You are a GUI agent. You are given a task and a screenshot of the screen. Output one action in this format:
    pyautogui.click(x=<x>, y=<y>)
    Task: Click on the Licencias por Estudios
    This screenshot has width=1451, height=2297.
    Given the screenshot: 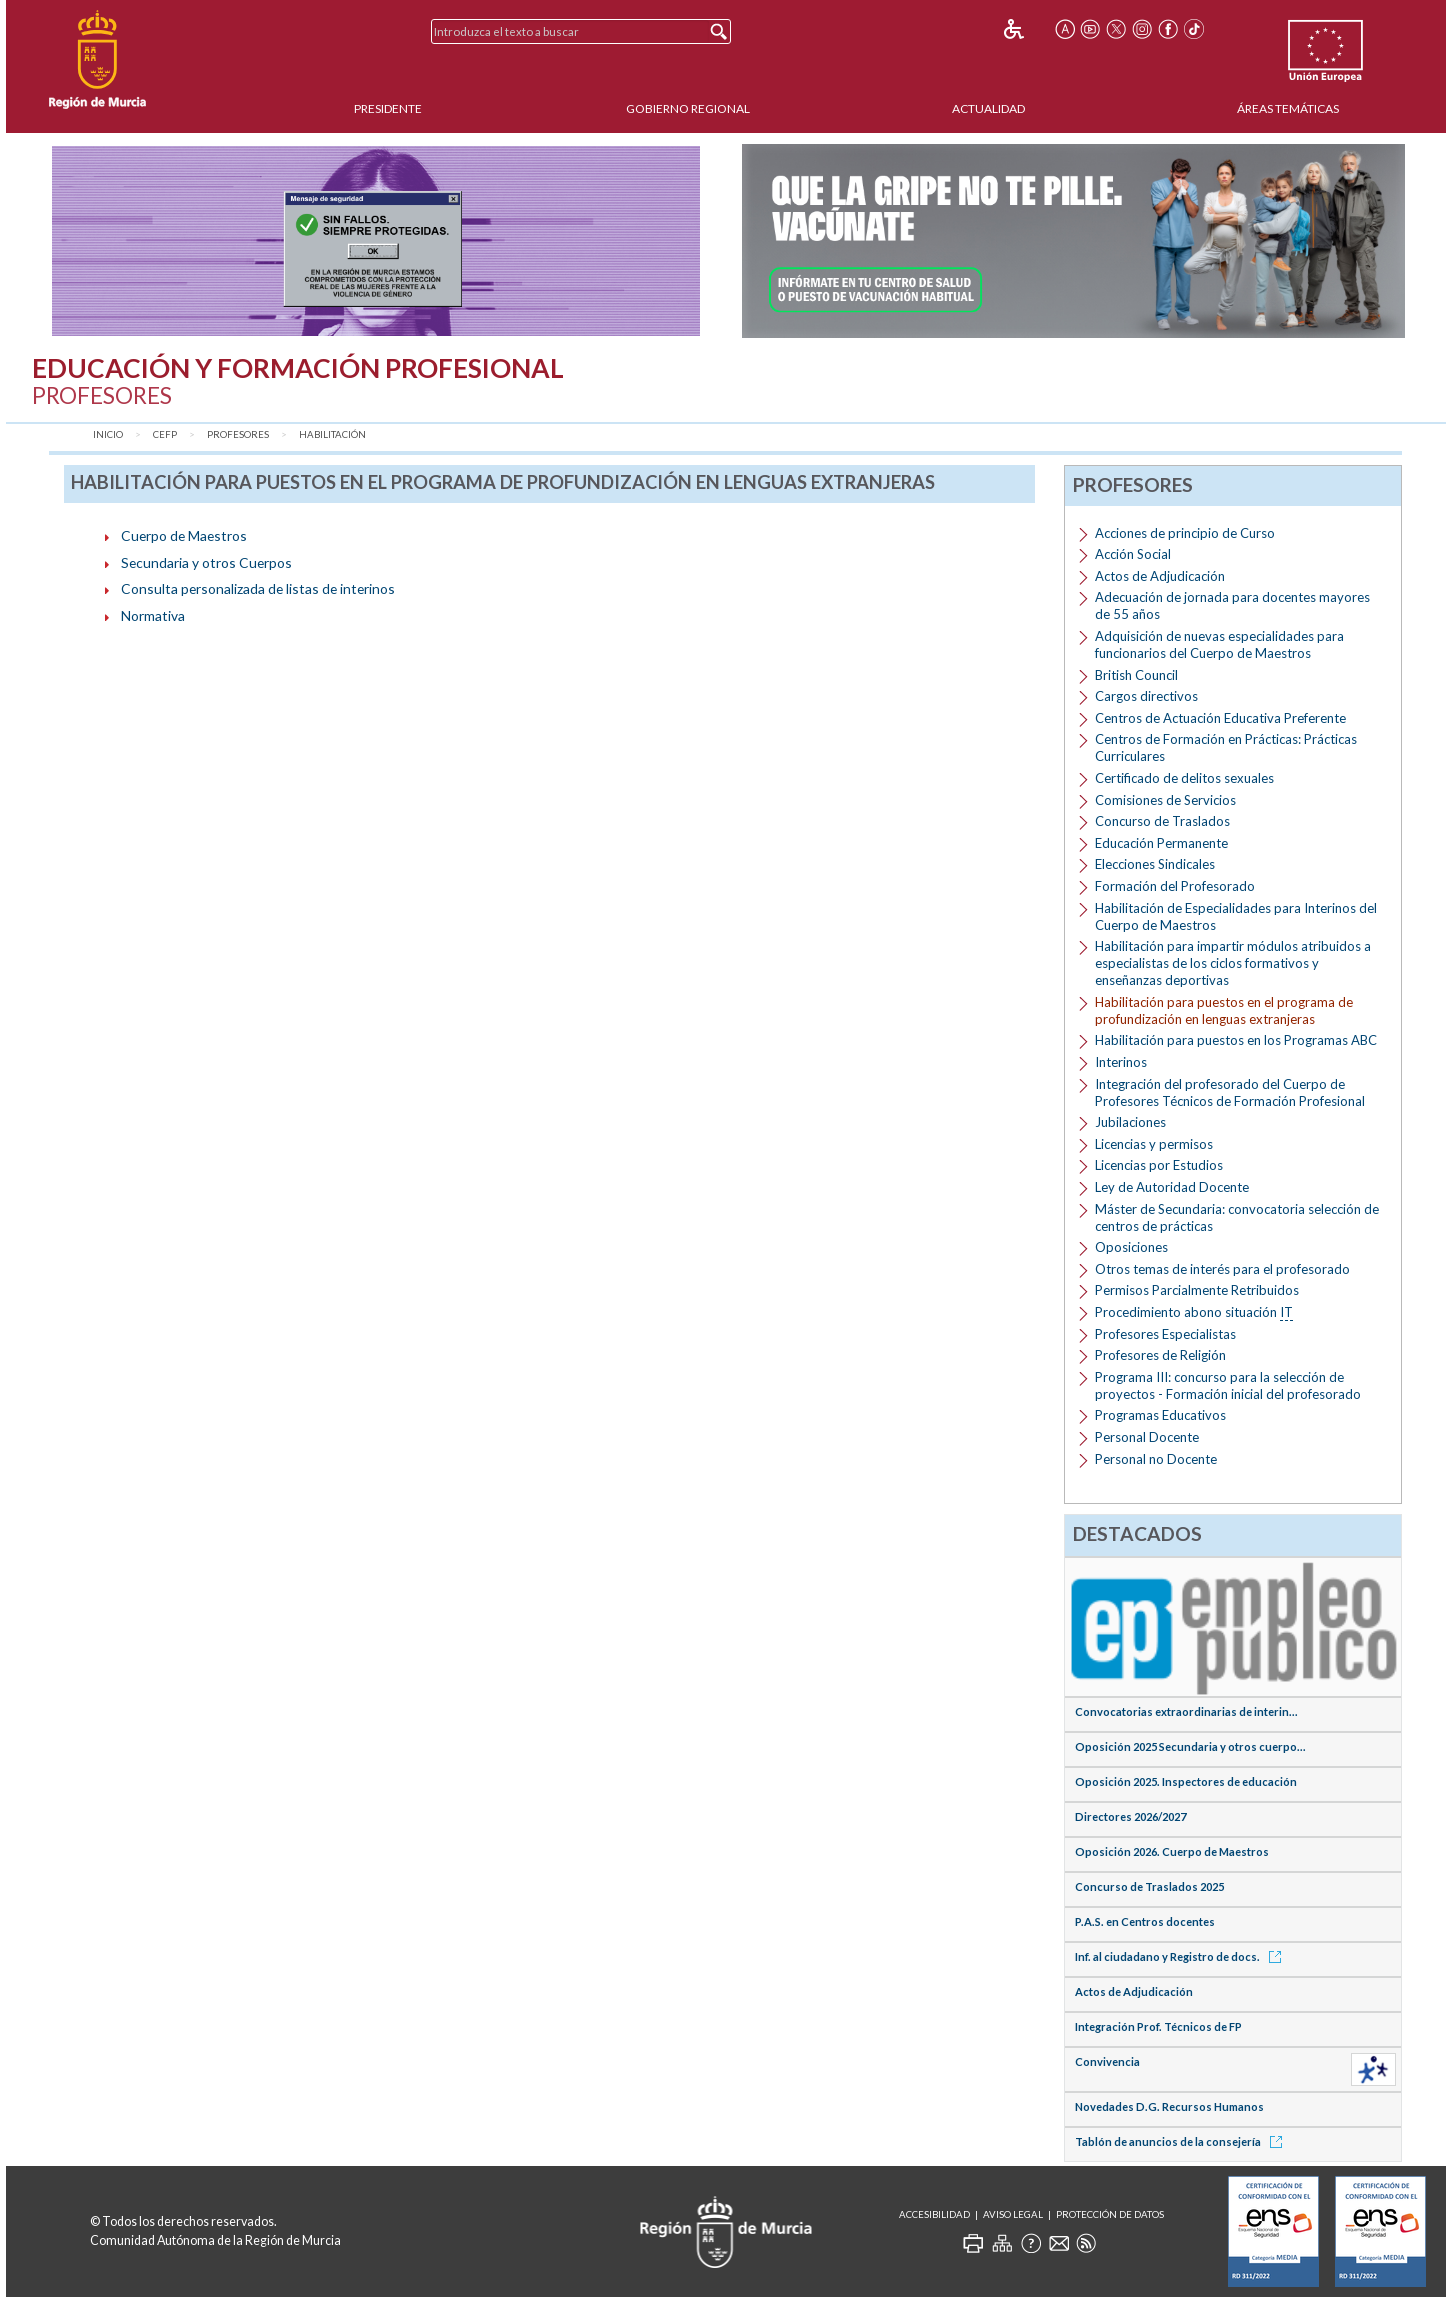 What is the action you would take?
    pyautogui.click(x=1159, y=1165)
    